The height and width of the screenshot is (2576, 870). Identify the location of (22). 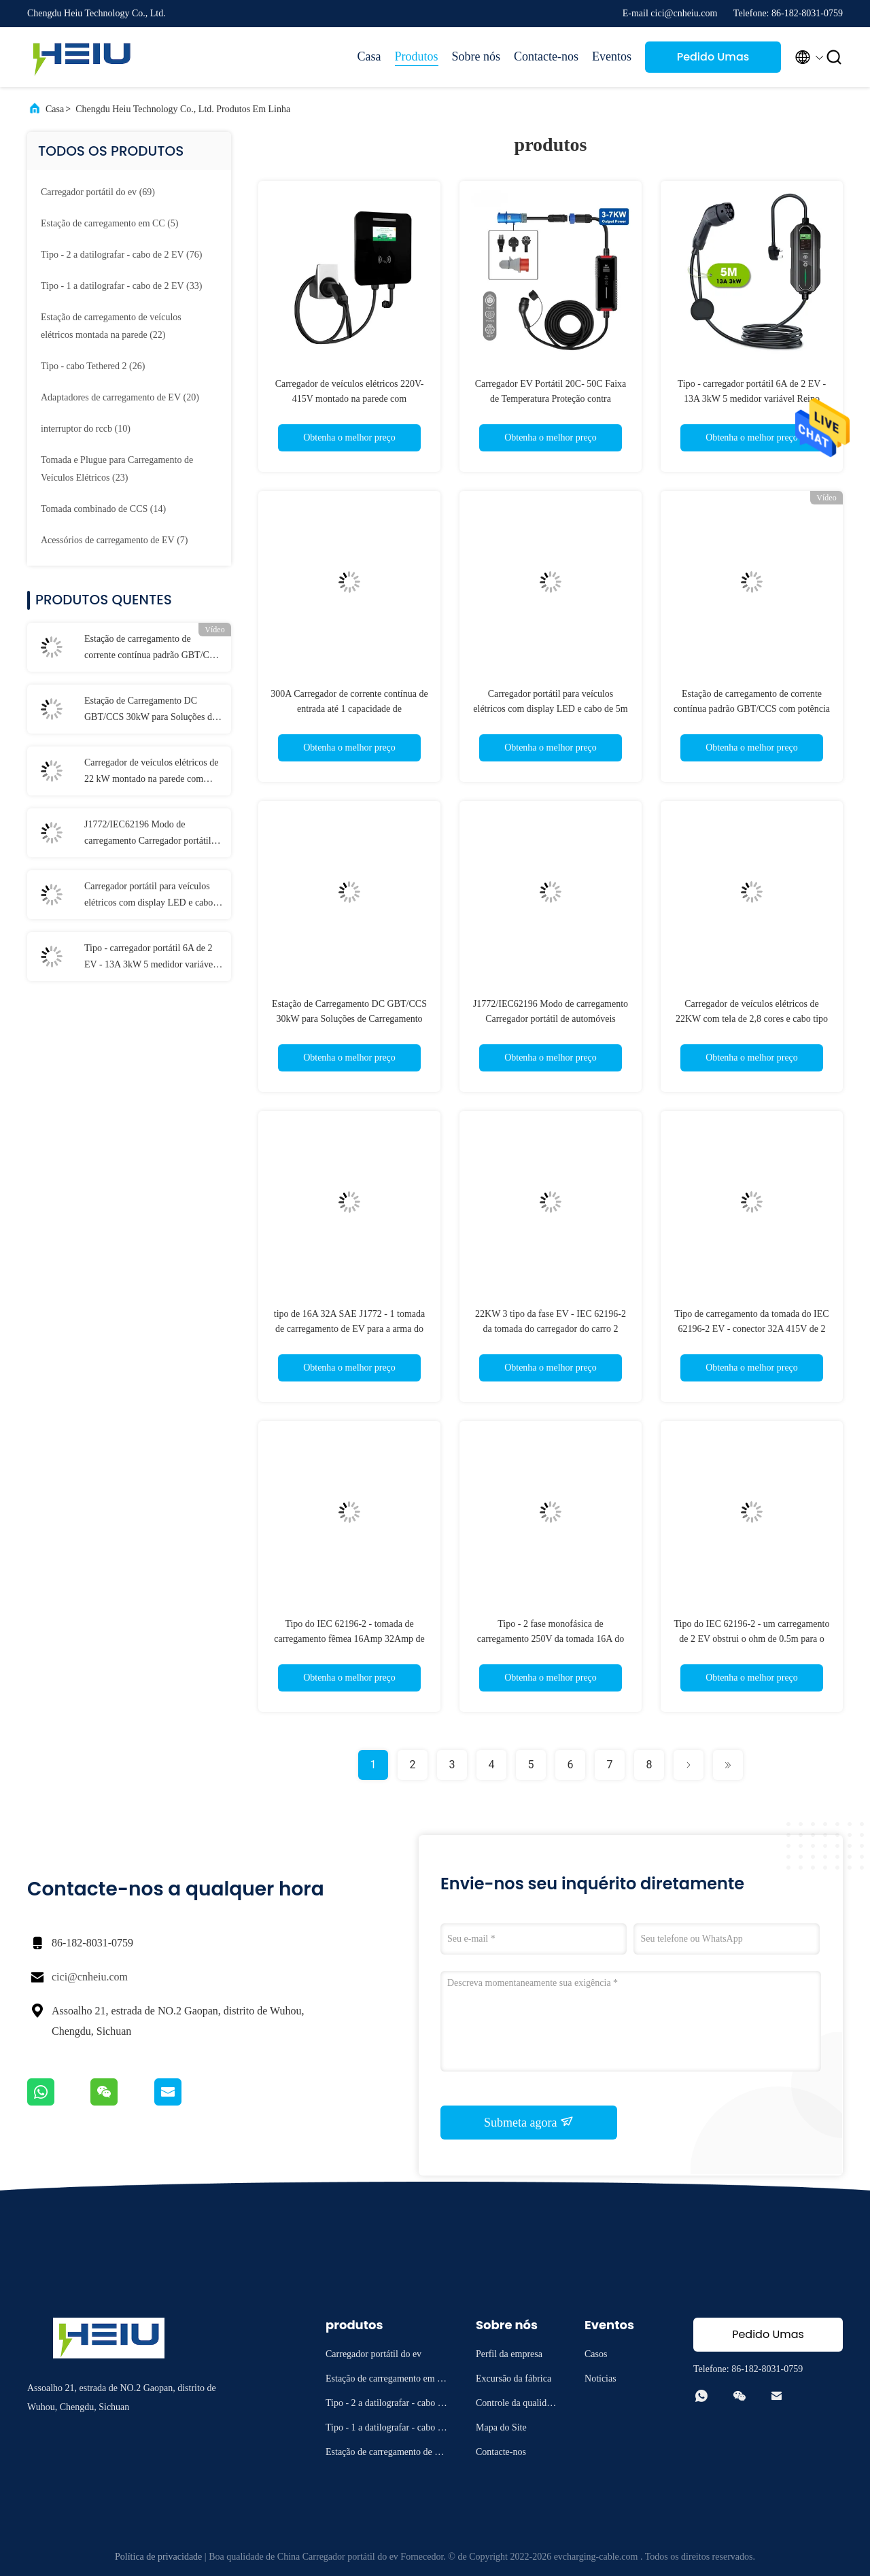
(111, 326).